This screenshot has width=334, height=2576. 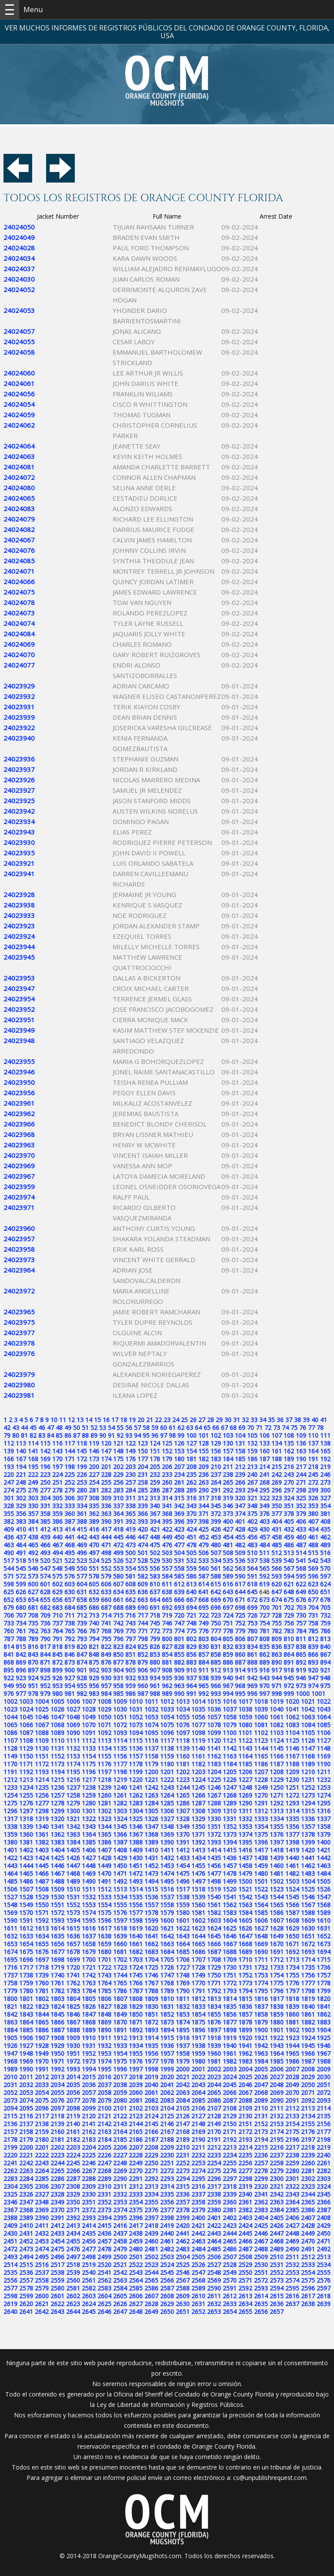 What do you see at coordinates (120, 2257) in the screenshot?
I see `2500` at bounding box center [120, 2257].